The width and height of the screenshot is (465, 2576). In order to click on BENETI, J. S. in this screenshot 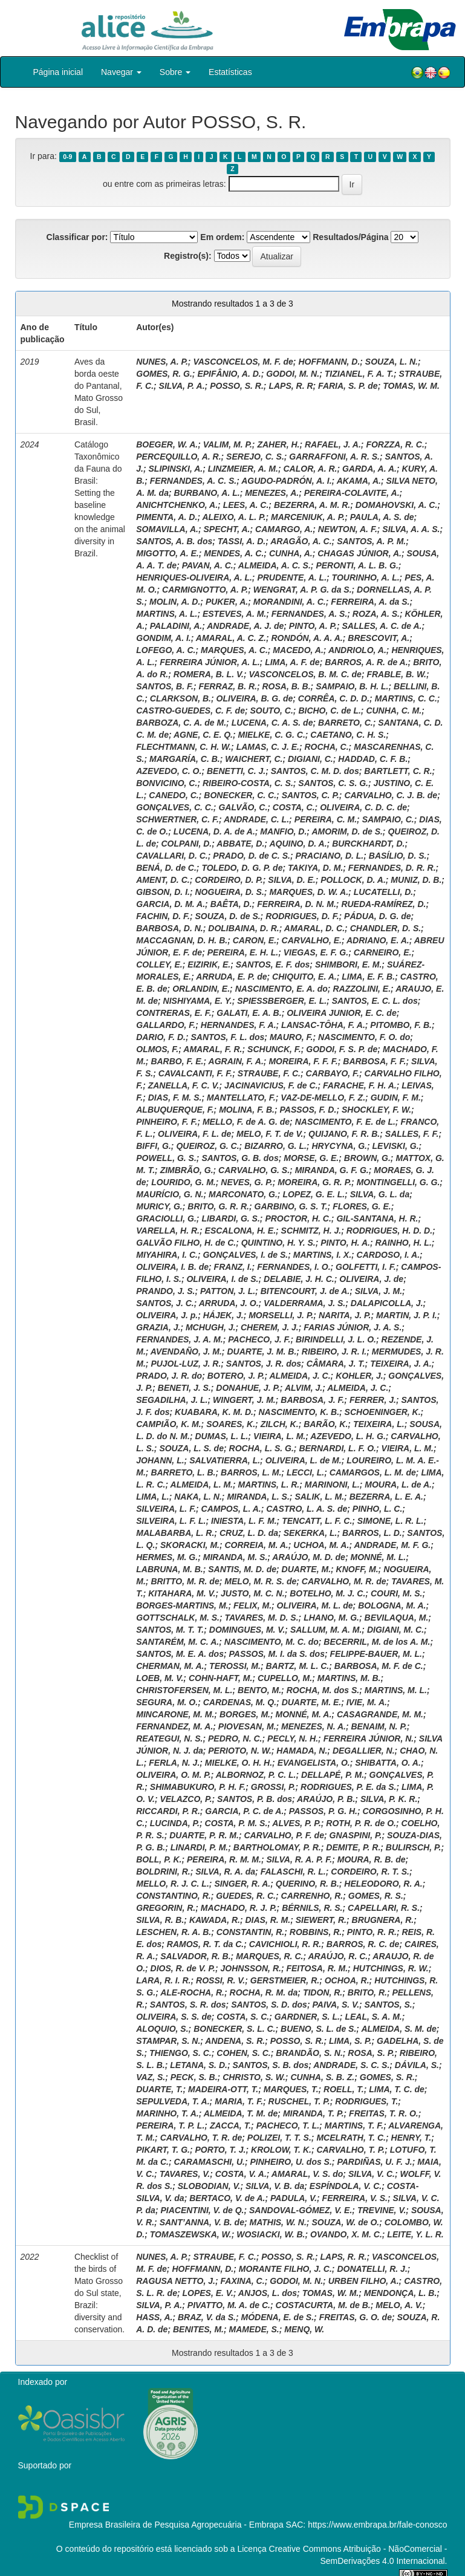, I will do `click(184, 1388)`.